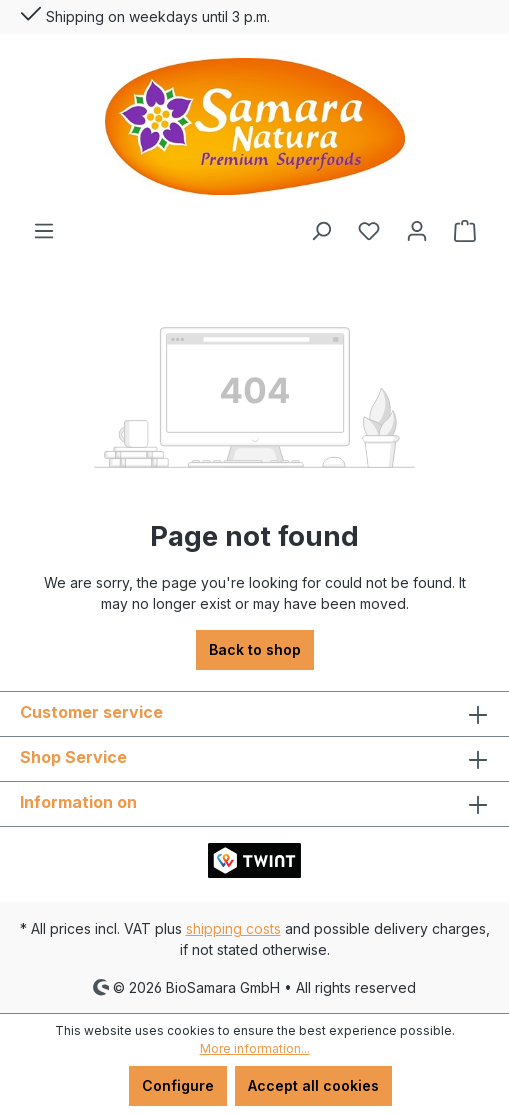 Image resolution: width=509 pixels, height=1114 pixels. What do you see at coordinates (313, 1085) in the screenshot?
I see `Accept all cookies` at bounding box center [313, 1085].